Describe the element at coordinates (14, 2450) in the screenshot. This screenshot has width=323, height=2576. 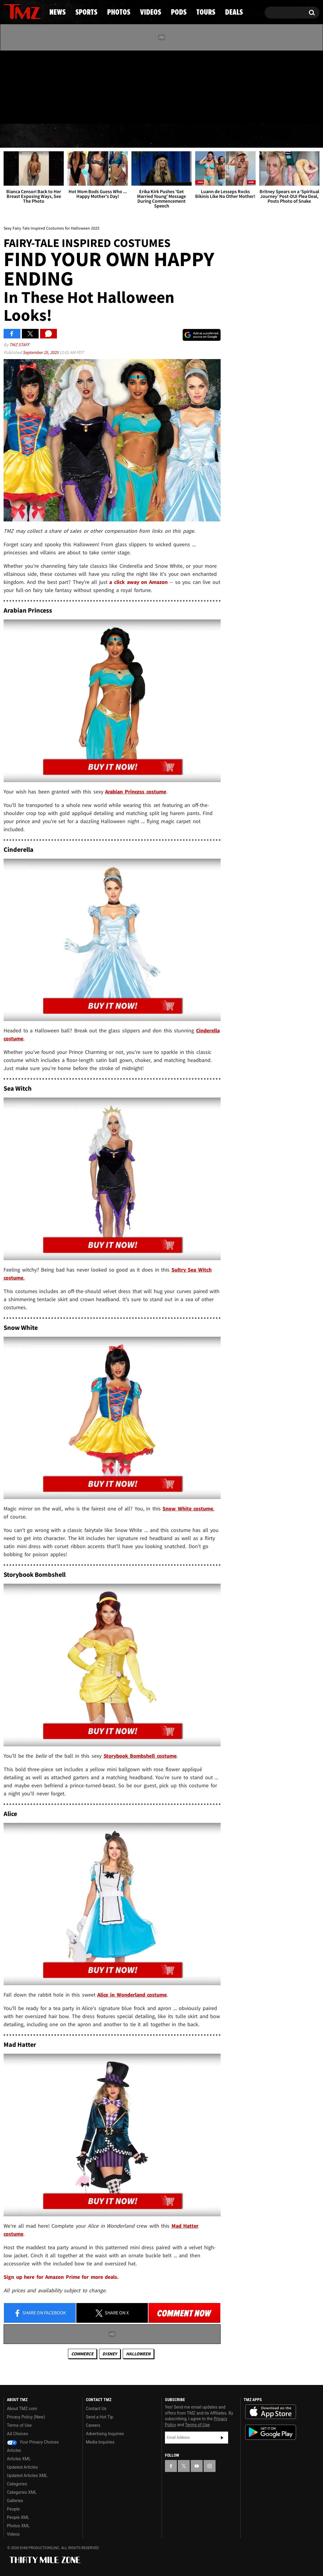
I see `Articles` at that location.